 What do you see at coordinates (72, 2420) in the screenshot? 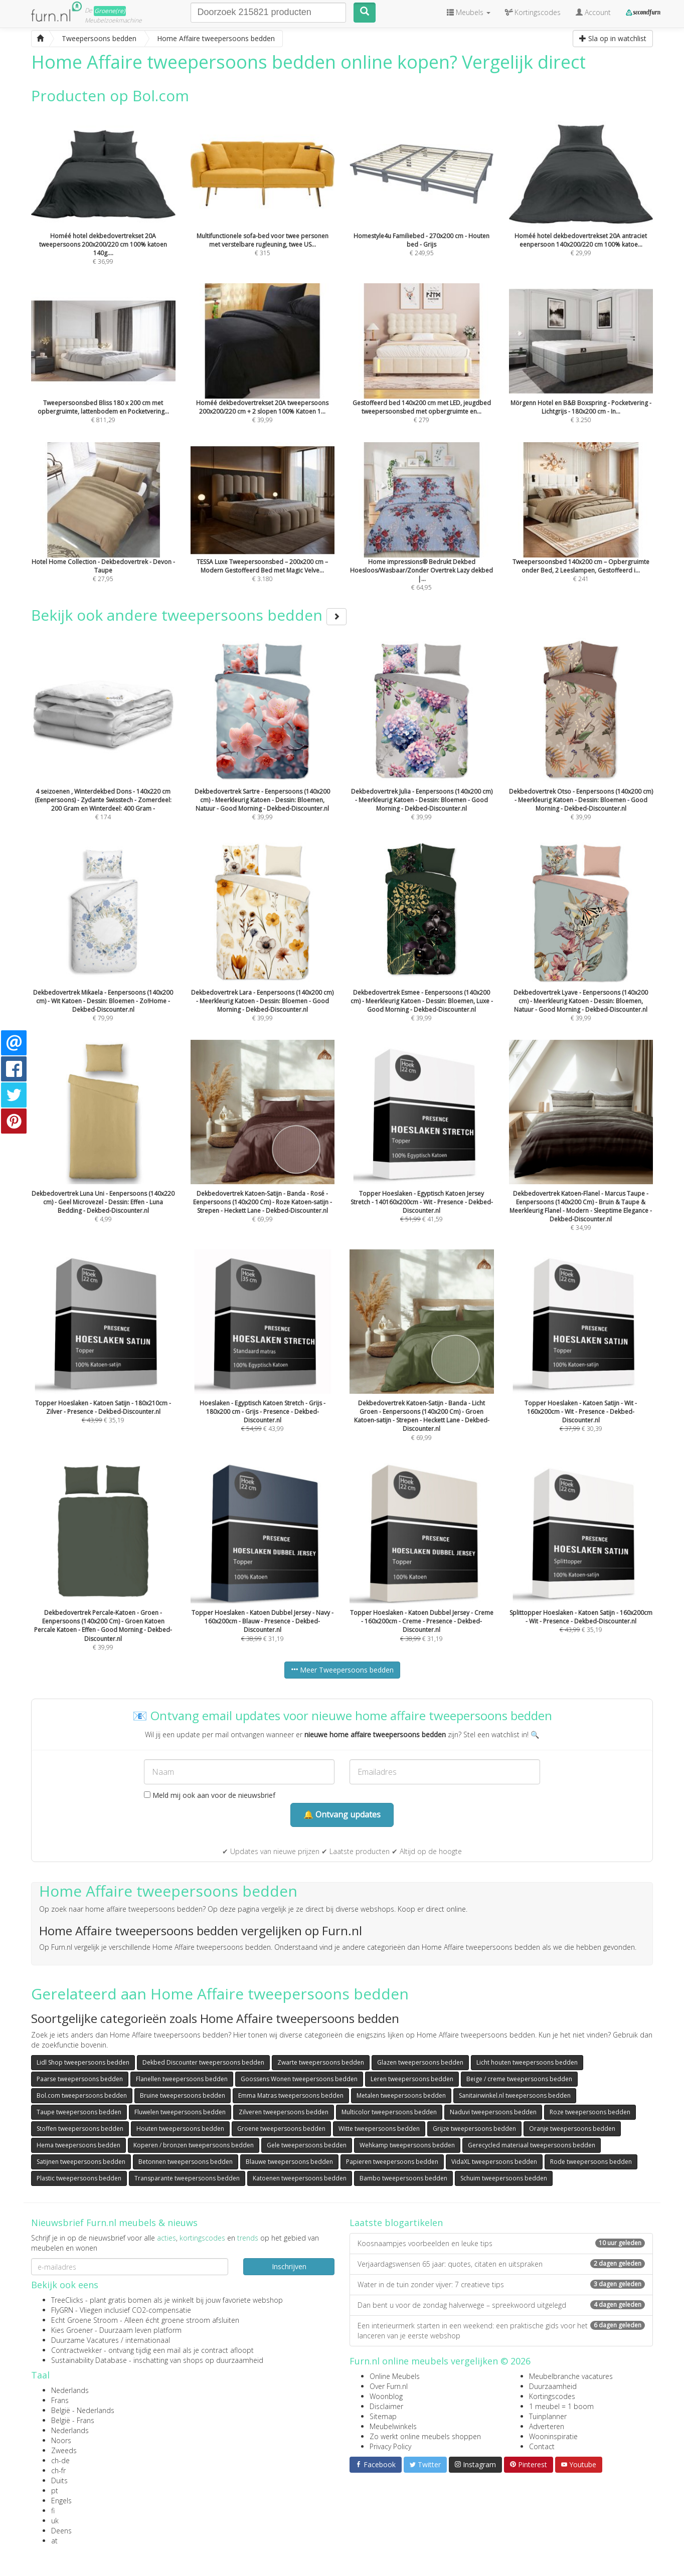
I see `België - Frans` at bounding box center [72, 2420].